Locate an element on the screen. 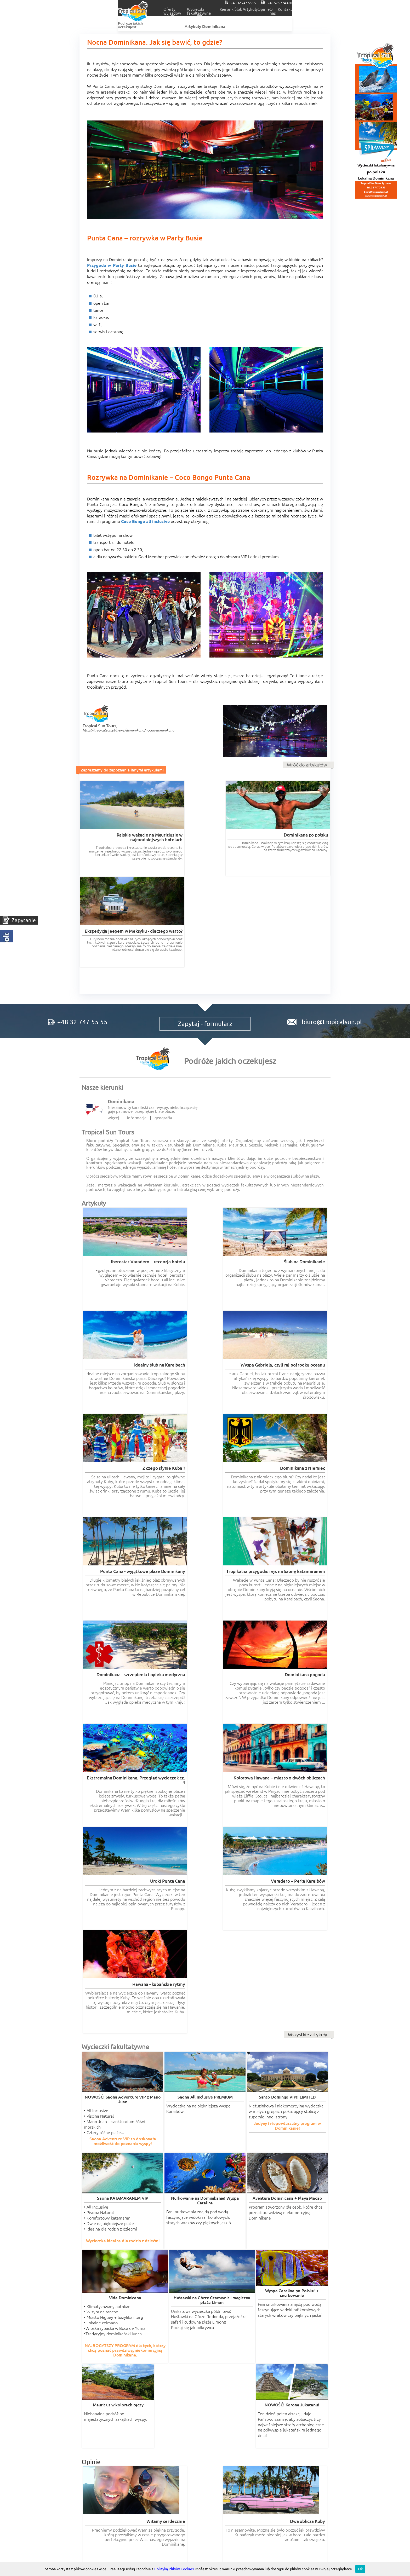 This screenshot has height=2576, width=410. Zapytanie is located at coordinates (24, 920).